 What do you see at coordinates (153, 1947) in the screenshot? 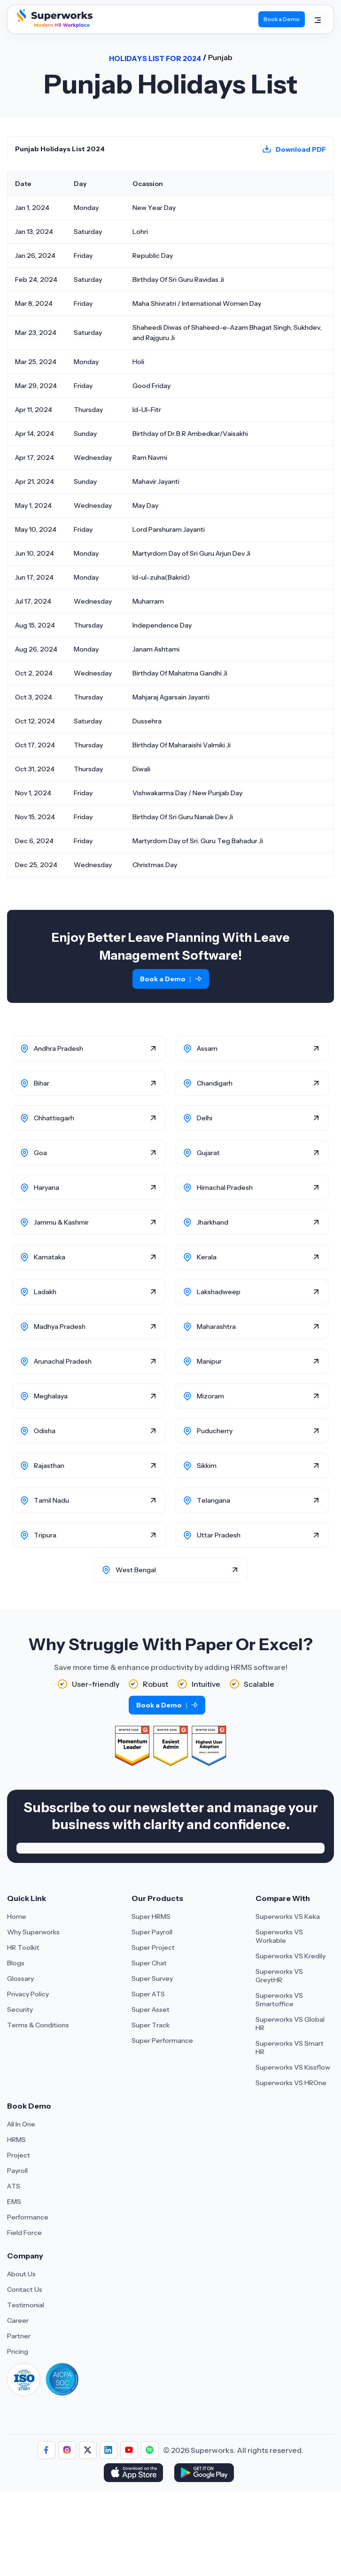
I see `Super Project` at bounding box center [153, 1947].